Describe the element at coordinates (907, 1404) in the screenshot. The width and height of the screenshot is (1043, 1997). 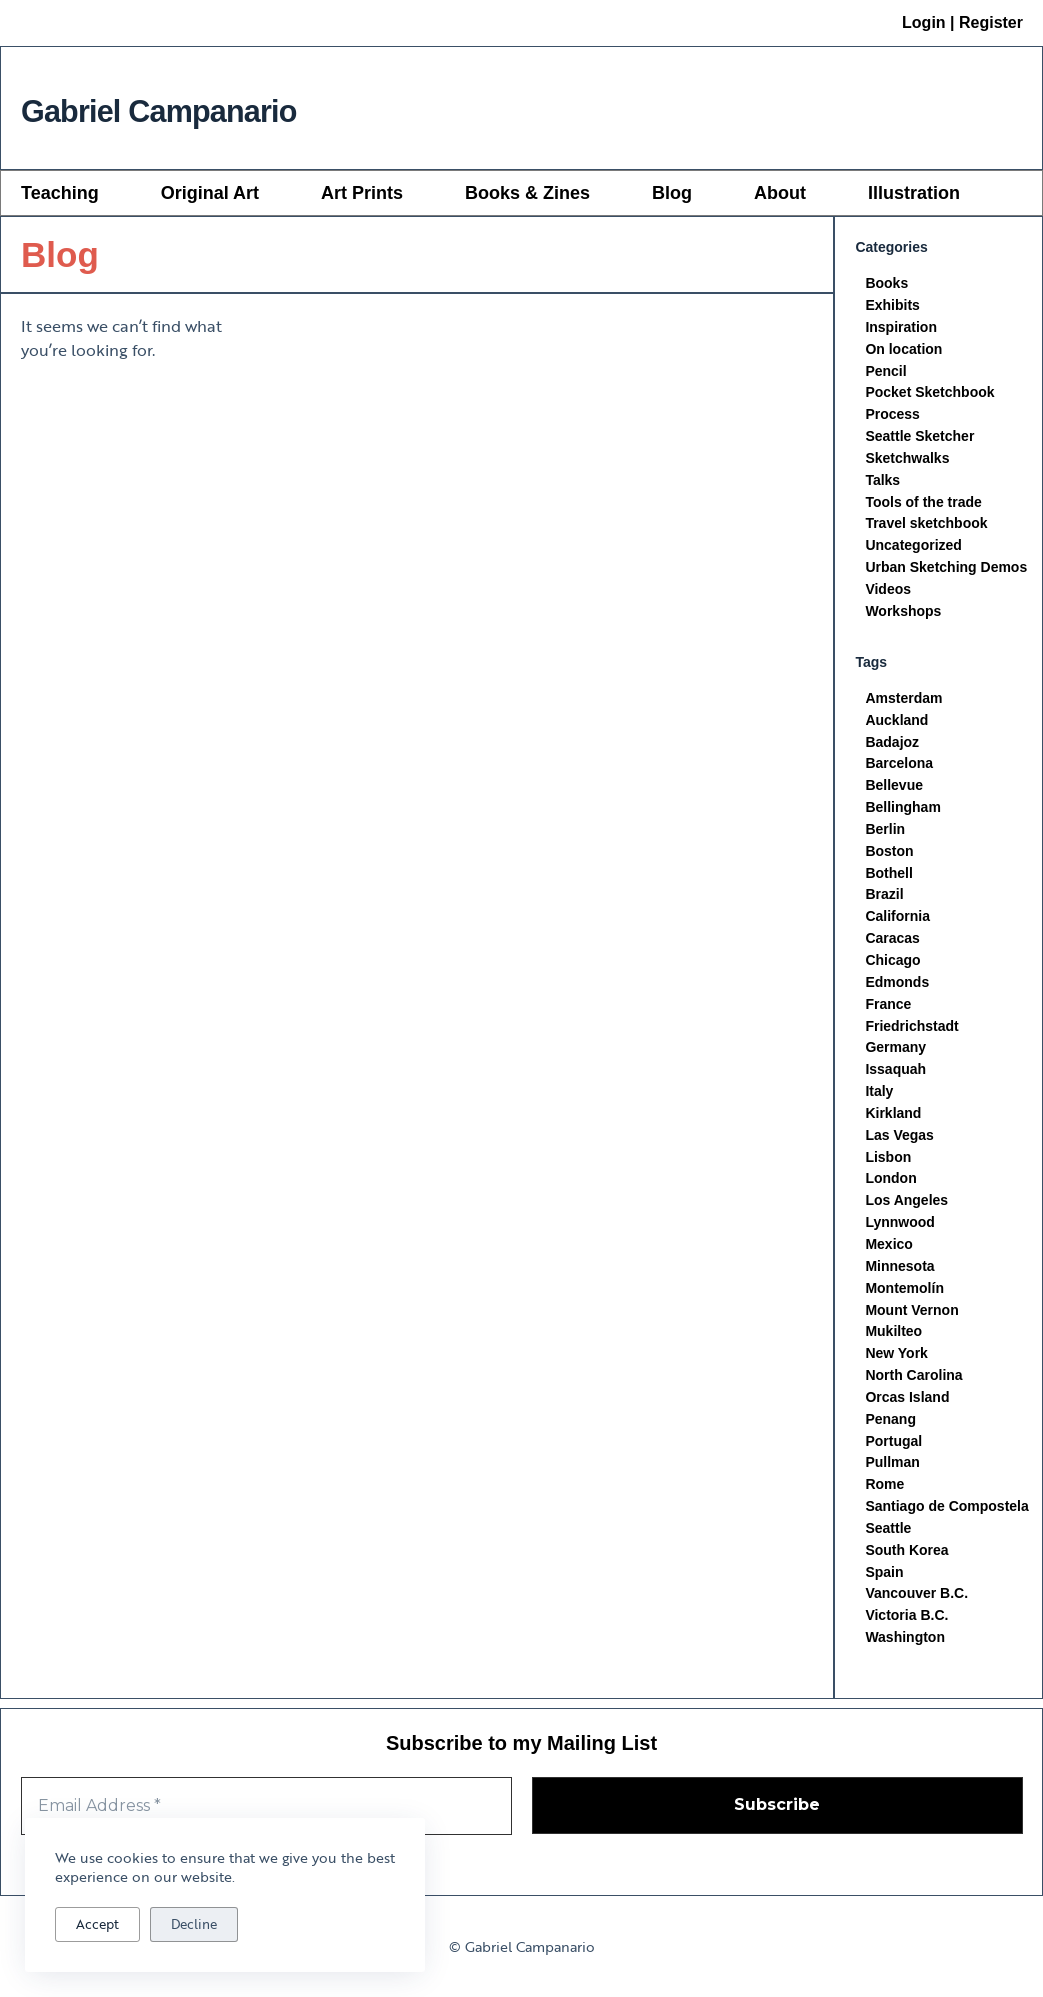
I see `Orcas Island` at that location.